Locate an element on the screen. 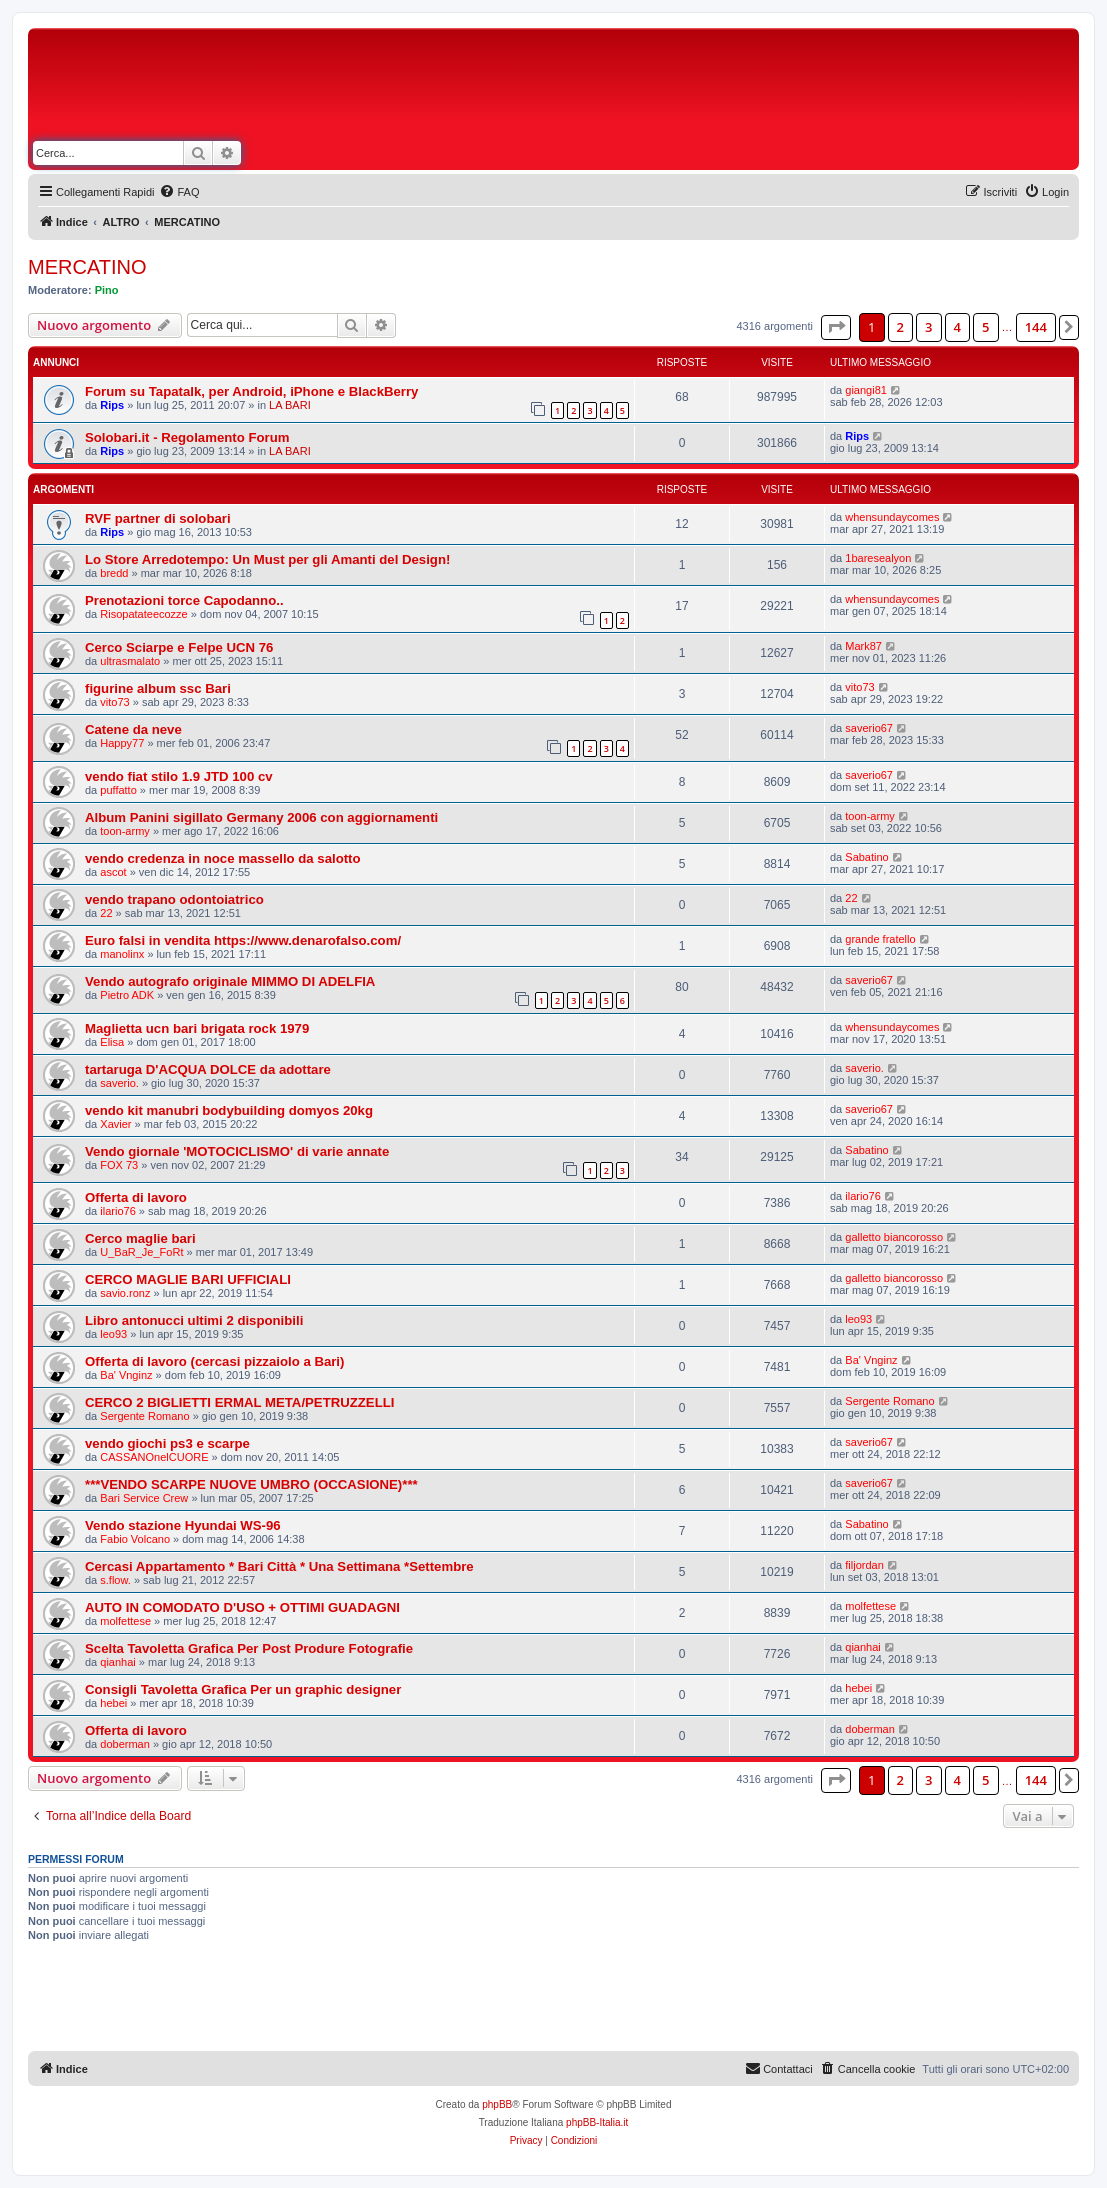  MERCATINO is located at coordinates (87, 267).